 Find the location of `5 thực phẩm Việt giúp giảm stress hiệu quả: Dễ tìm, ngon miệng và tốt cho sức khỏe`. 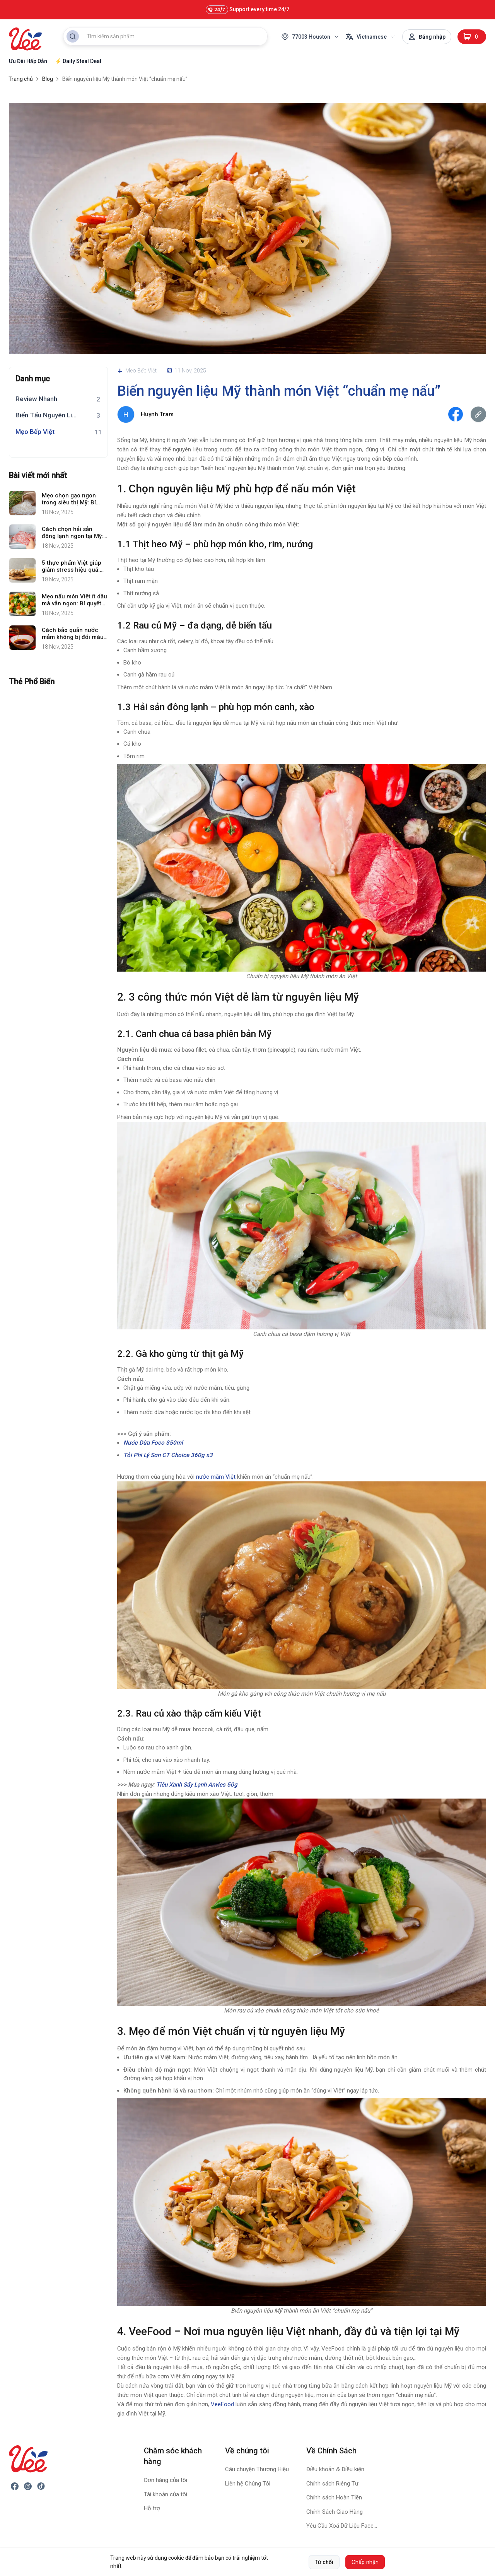

5 thực phẩm Việt giúp giảm stress hiệu quả: Dễ tìm, ngon miệng và tốt cho sức khỏe is located at coordinates (72, 566).